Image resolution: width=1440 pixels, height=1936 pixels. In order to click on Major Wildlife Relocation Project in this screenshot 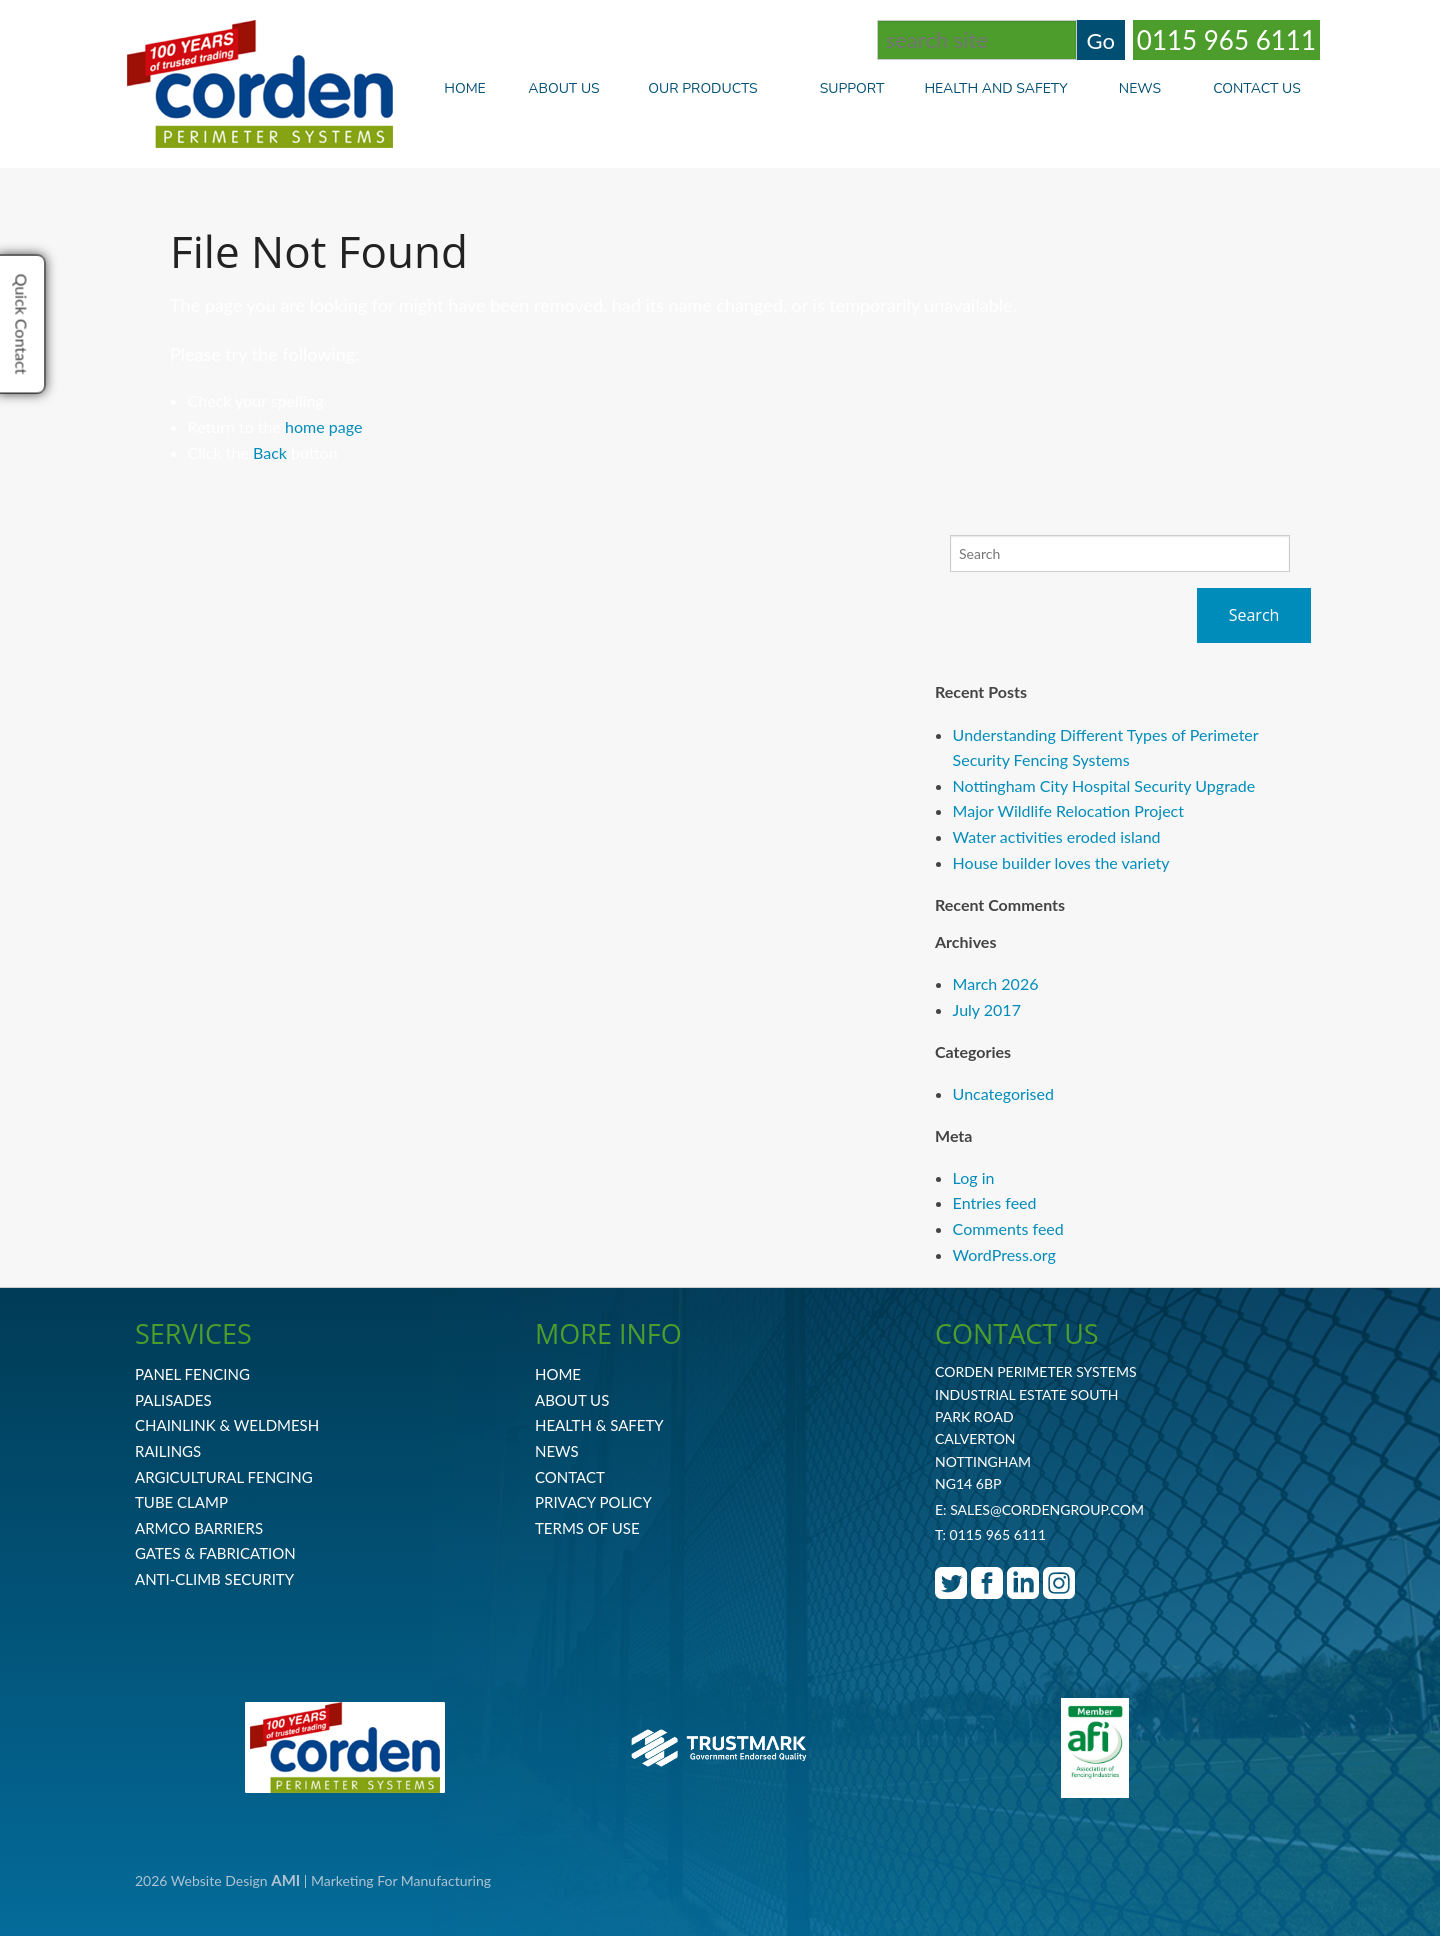, I will do `click(1068, 810)`.